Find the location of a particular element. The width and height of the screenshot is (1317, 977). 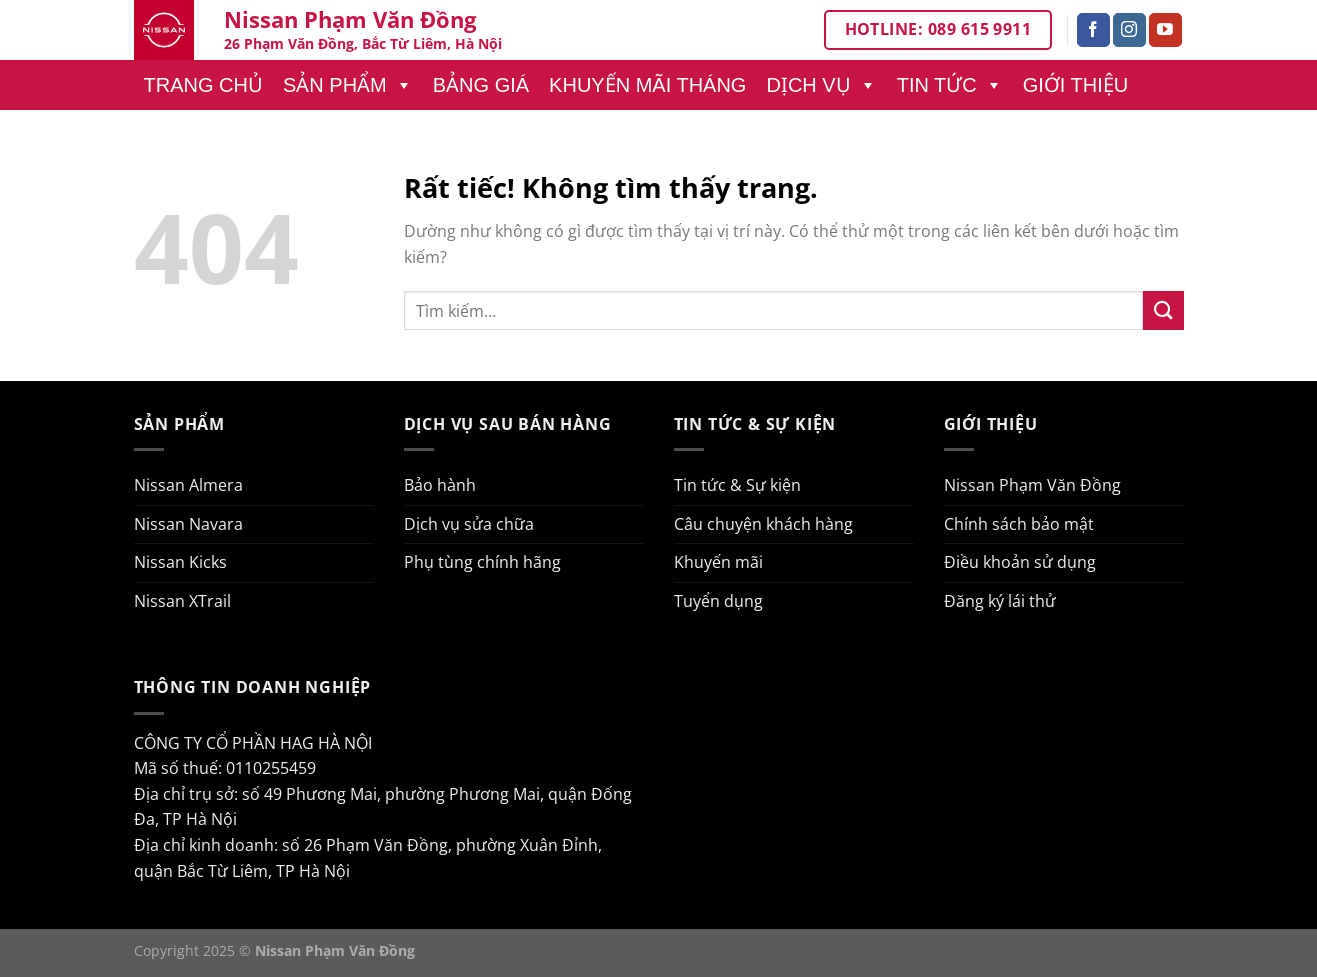

Nissan Navara is located at coordinates (188, 524).